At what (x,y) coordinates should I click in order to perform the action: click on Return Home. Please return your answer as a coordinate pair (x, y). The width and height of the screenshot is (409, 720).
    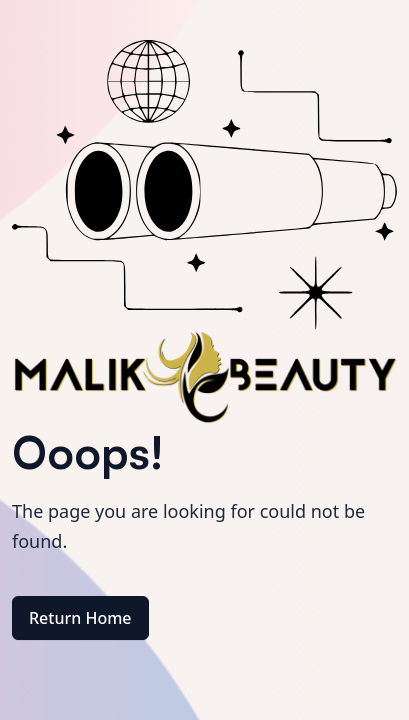
    Looking at the image, I should click on (80, 618).